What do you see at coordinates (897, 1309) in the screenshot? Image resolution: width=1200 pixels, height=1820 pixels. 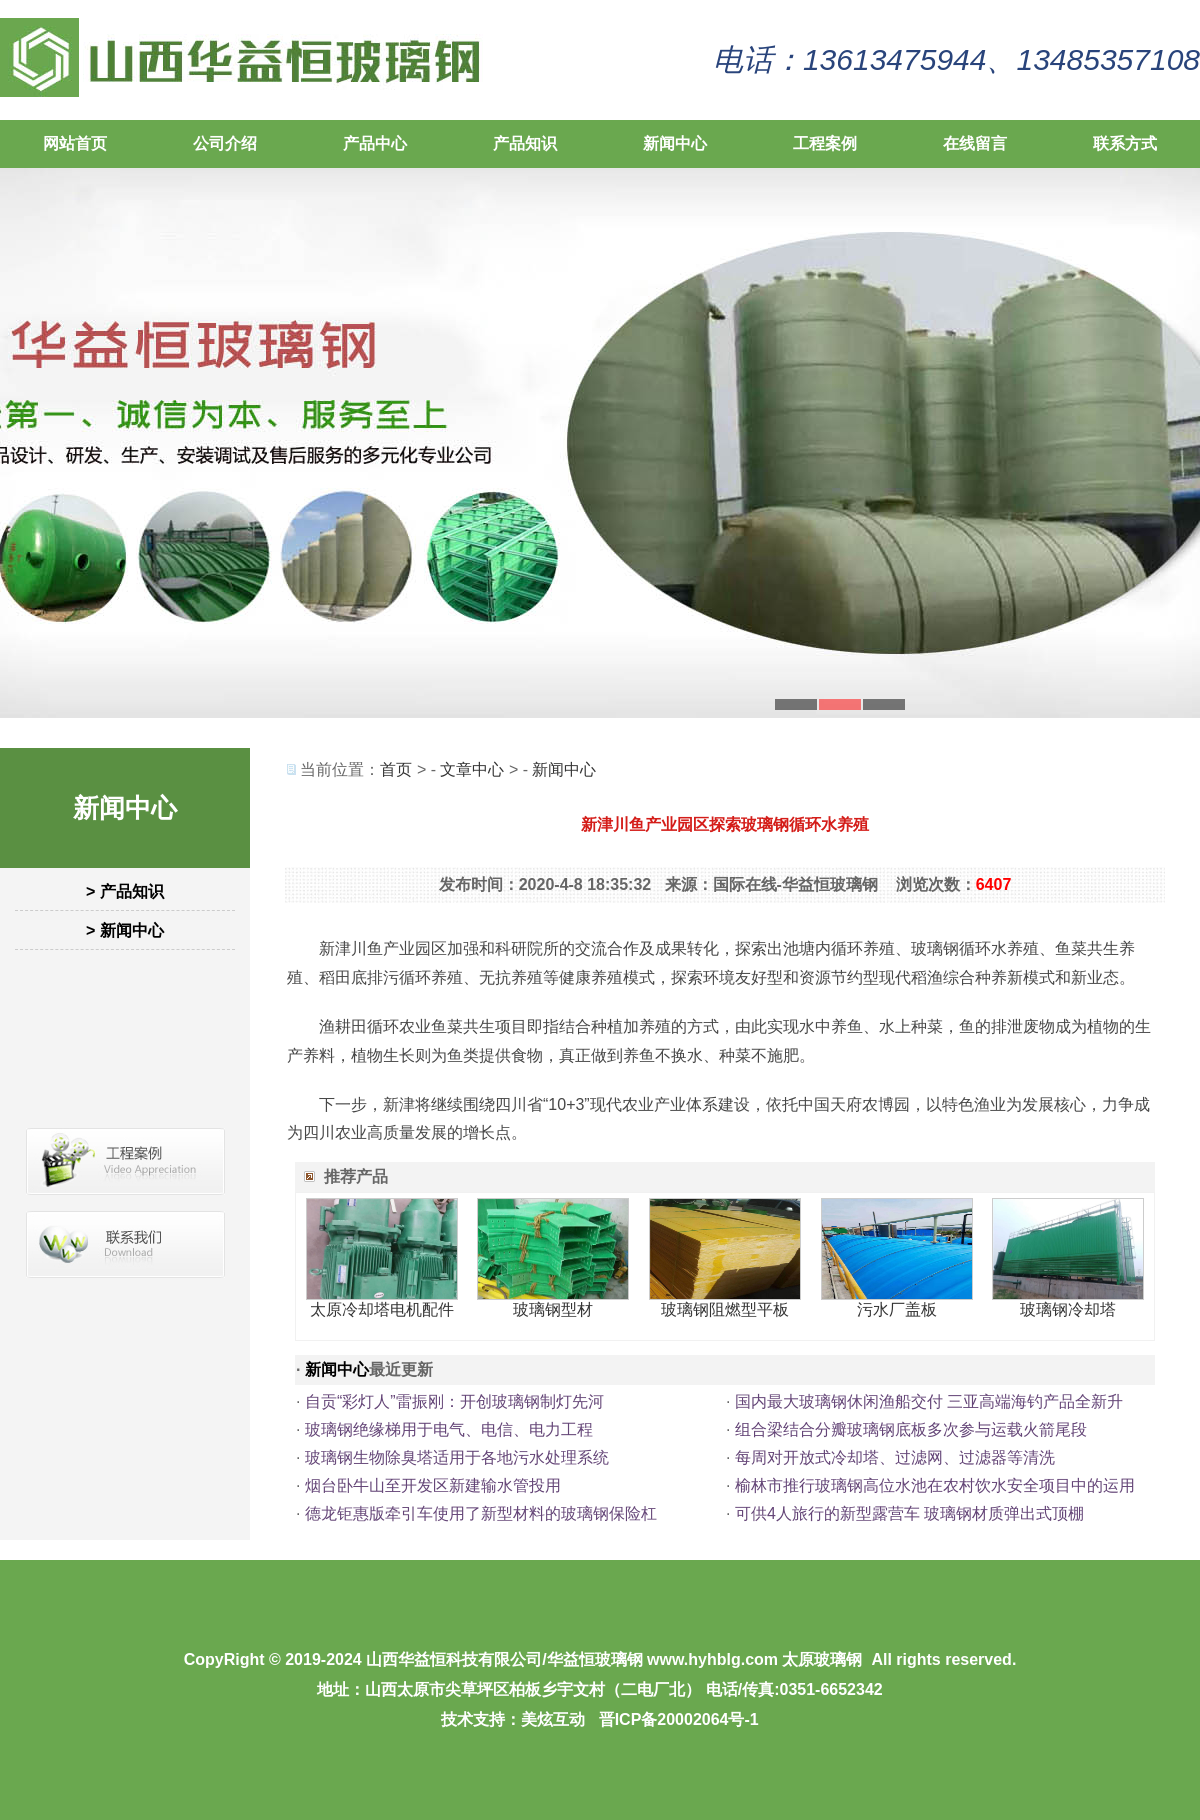 I see `污水厂盖板` at bounding box center [897, 1309].